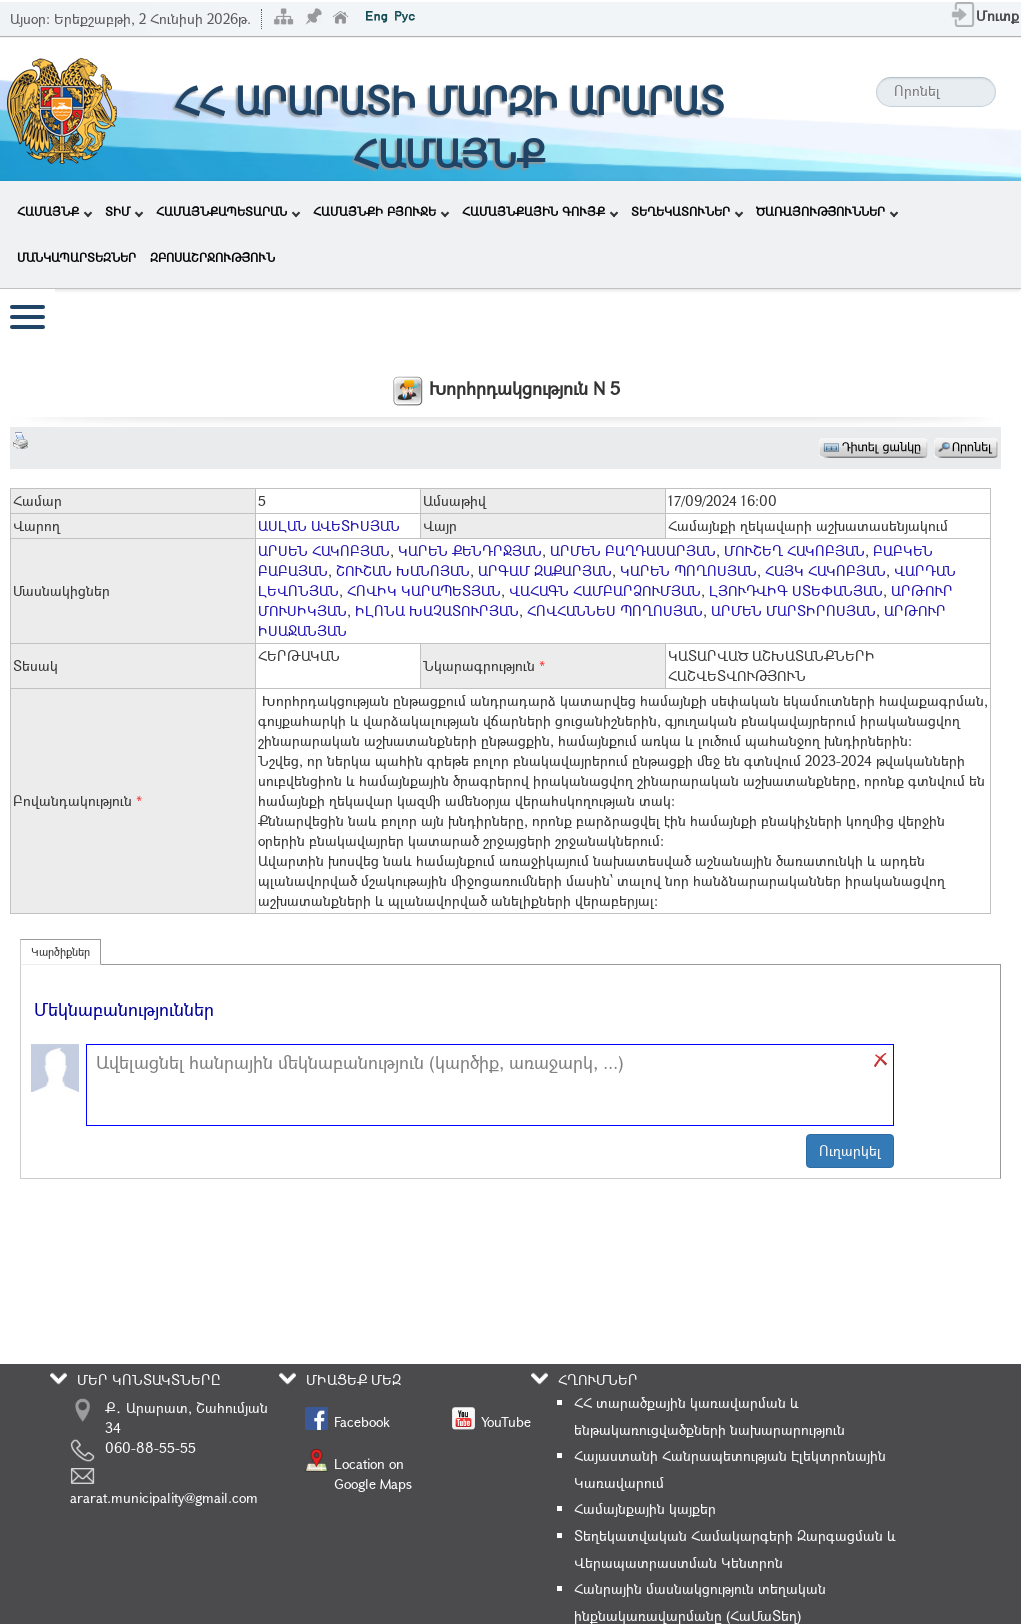 Image resolution: width=1021 pixels, height=1624 pixels. Describe the element at coordinates (437, 610) in the screenshot. I see `ԻԼՈՆԱ ԽԱՉԱՏՈՒՐՅԱՆ` at that location.